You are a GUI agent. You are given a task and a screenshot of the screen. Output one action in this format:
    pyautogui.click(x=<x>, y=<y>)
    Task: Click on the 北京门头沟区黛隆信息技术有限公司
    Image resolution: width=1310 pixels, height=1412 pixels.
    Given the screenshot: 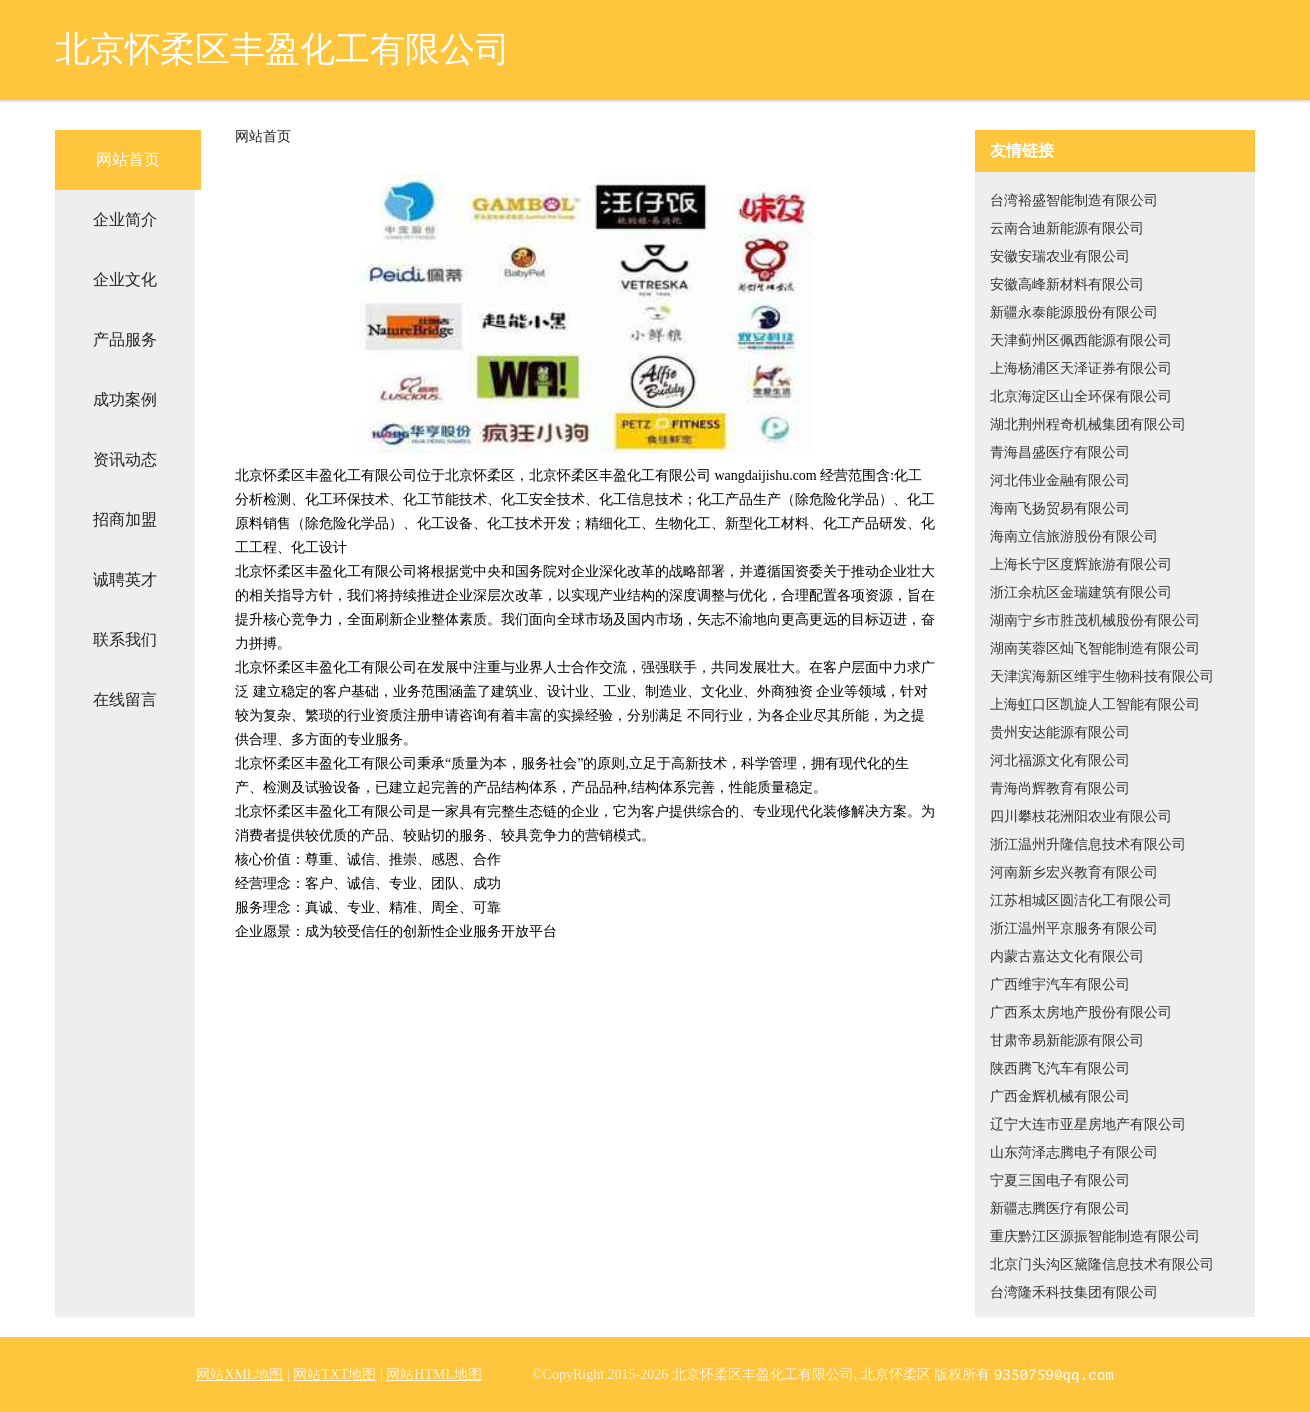 What is the action you would take?
    pyautogui.click(x=1102, y=1264)
    